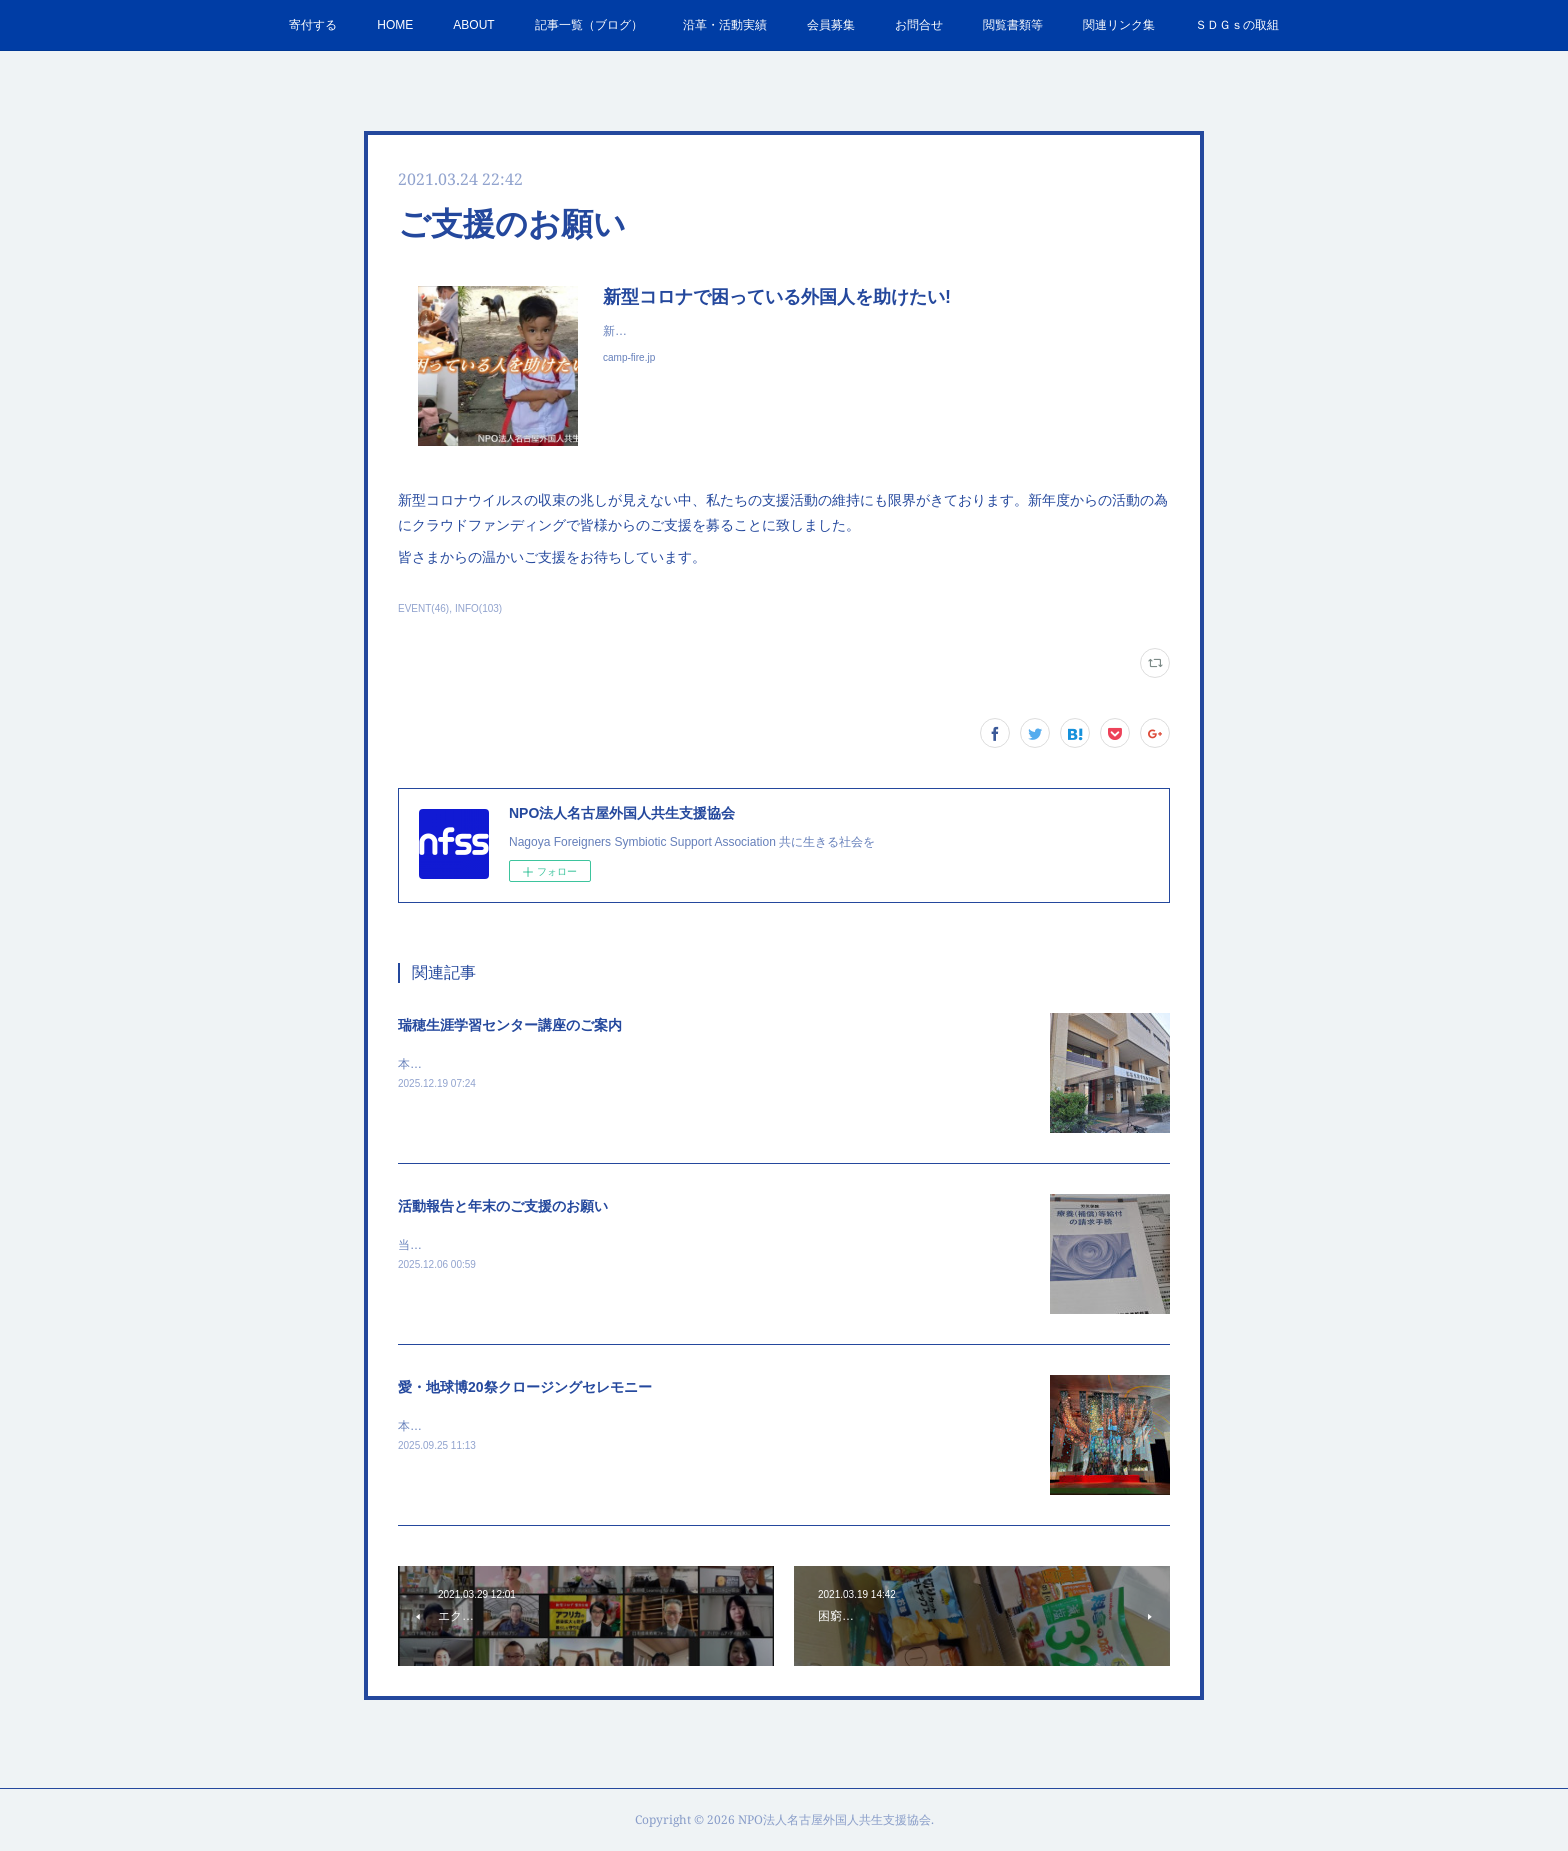 The height and width of the screenshot is (1851, 1568). What do you see at coordinates (831, 25) in the screenshot?
I see `会員募集` at bounding box center [831, 25].